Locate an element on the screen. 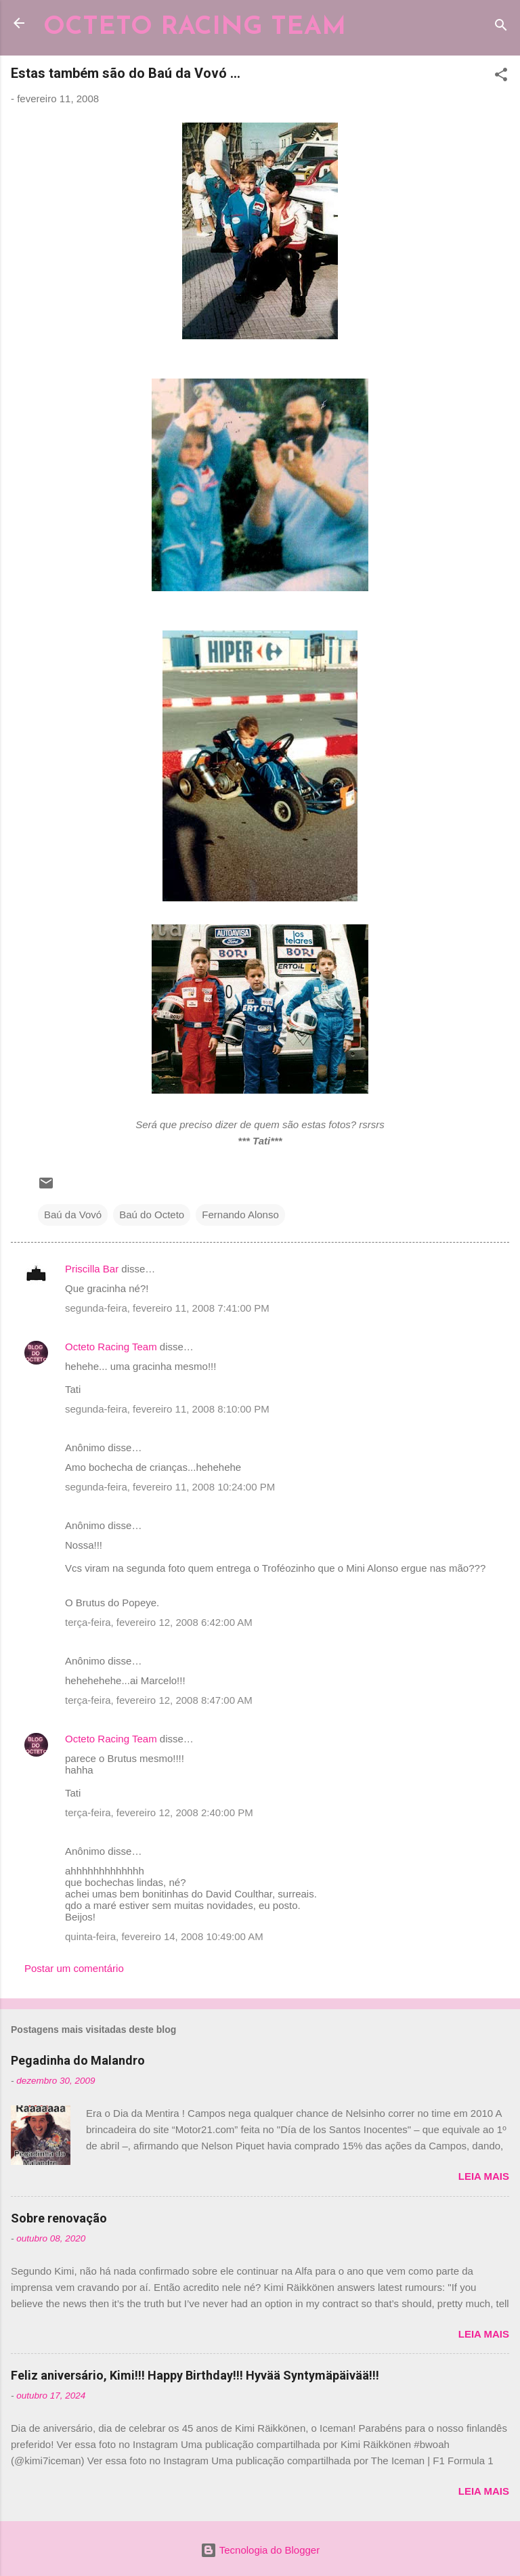  quinta-feira, fevereiro 14, 2008 10:49:00 AM is located at coordinates (164, 1936).